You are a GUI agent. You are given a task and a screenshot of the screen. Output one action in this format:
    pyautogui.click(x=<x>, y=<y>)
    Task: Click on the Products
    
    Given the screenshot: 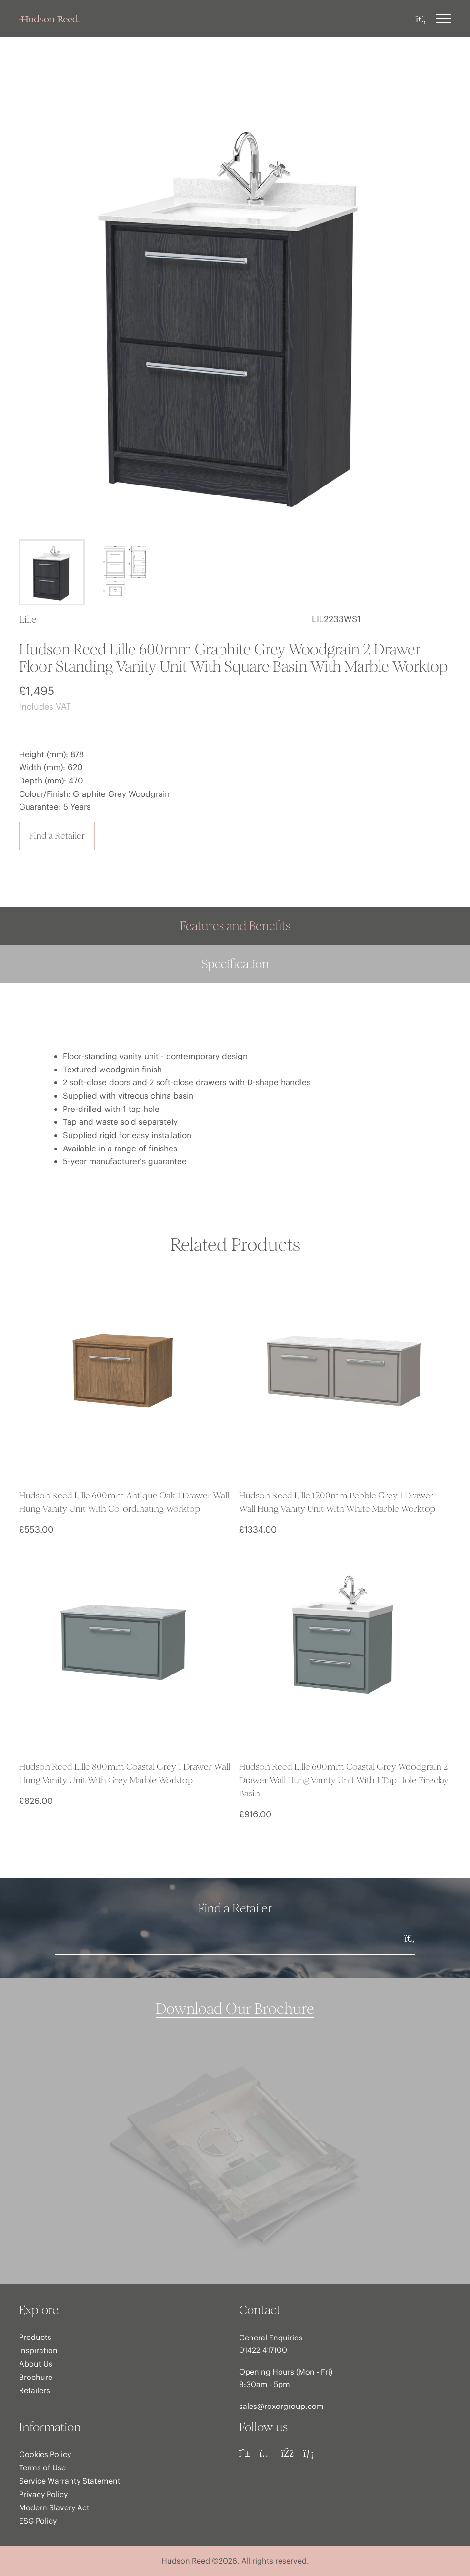 What is the action you would take?
    pyautogui.click(x=35, y=2337)
    